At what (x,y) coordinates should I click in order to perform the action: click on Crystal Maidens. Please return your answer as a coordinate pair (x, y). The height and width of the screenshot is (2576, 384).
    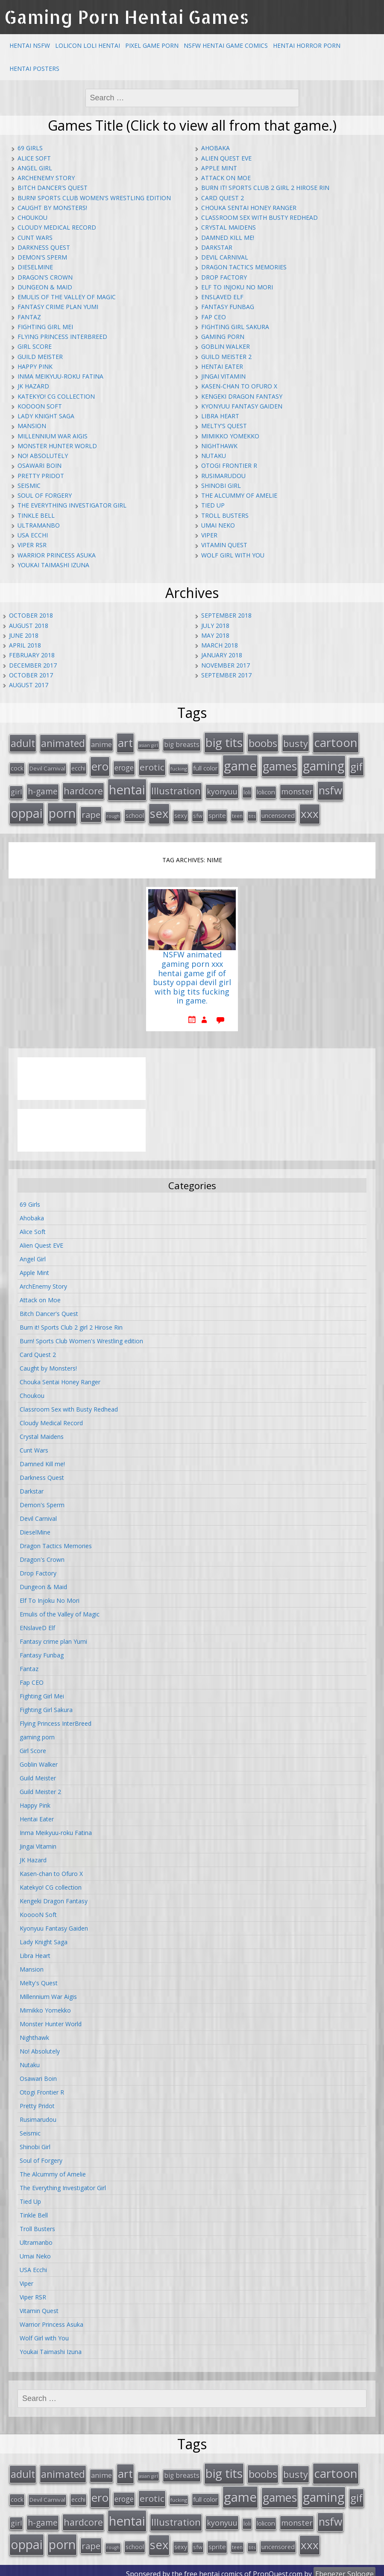
    Looking at the image, I should click on (228, 227).